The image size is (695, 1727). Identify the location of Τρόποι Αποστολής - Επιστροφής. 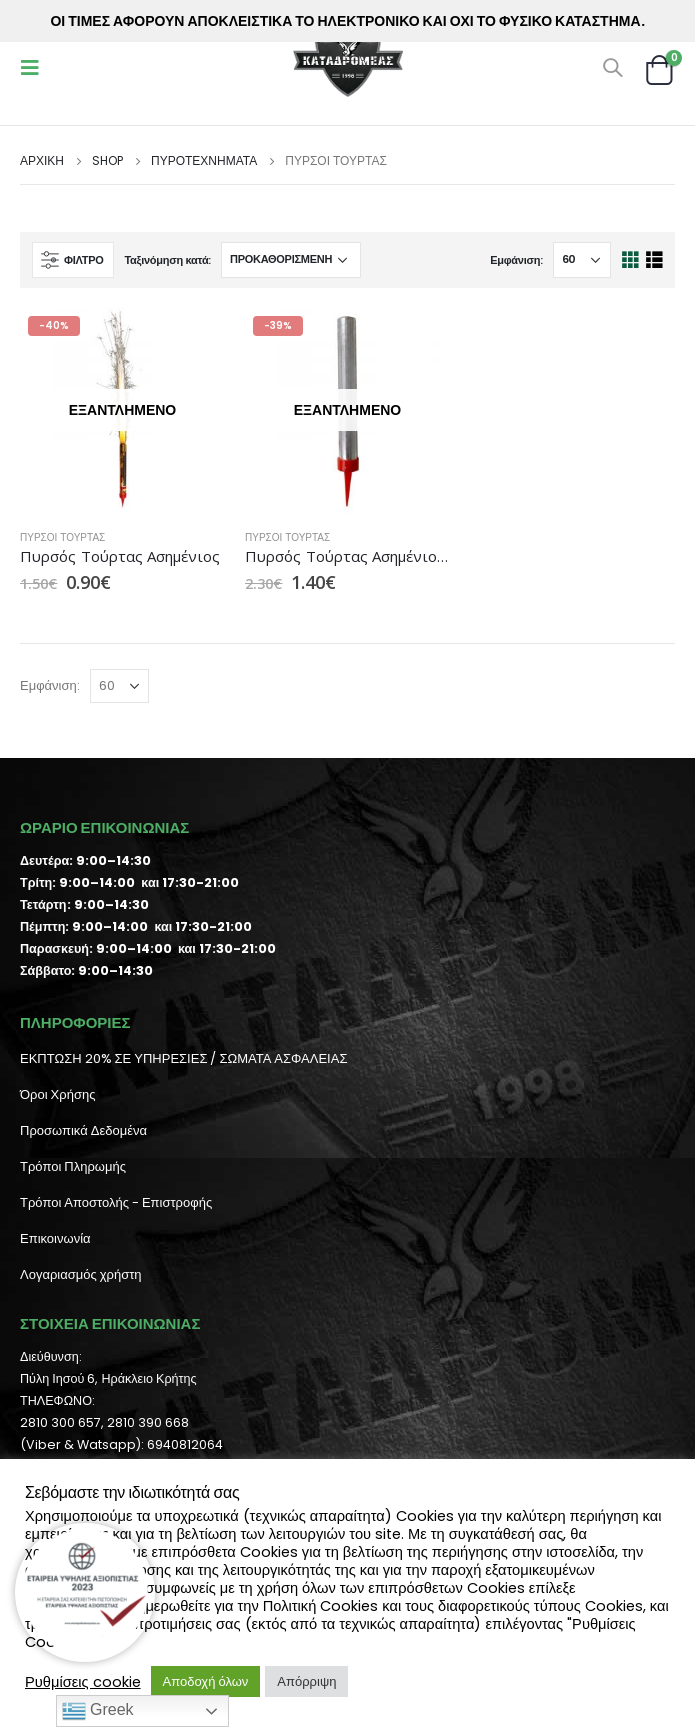
(116, 1202).